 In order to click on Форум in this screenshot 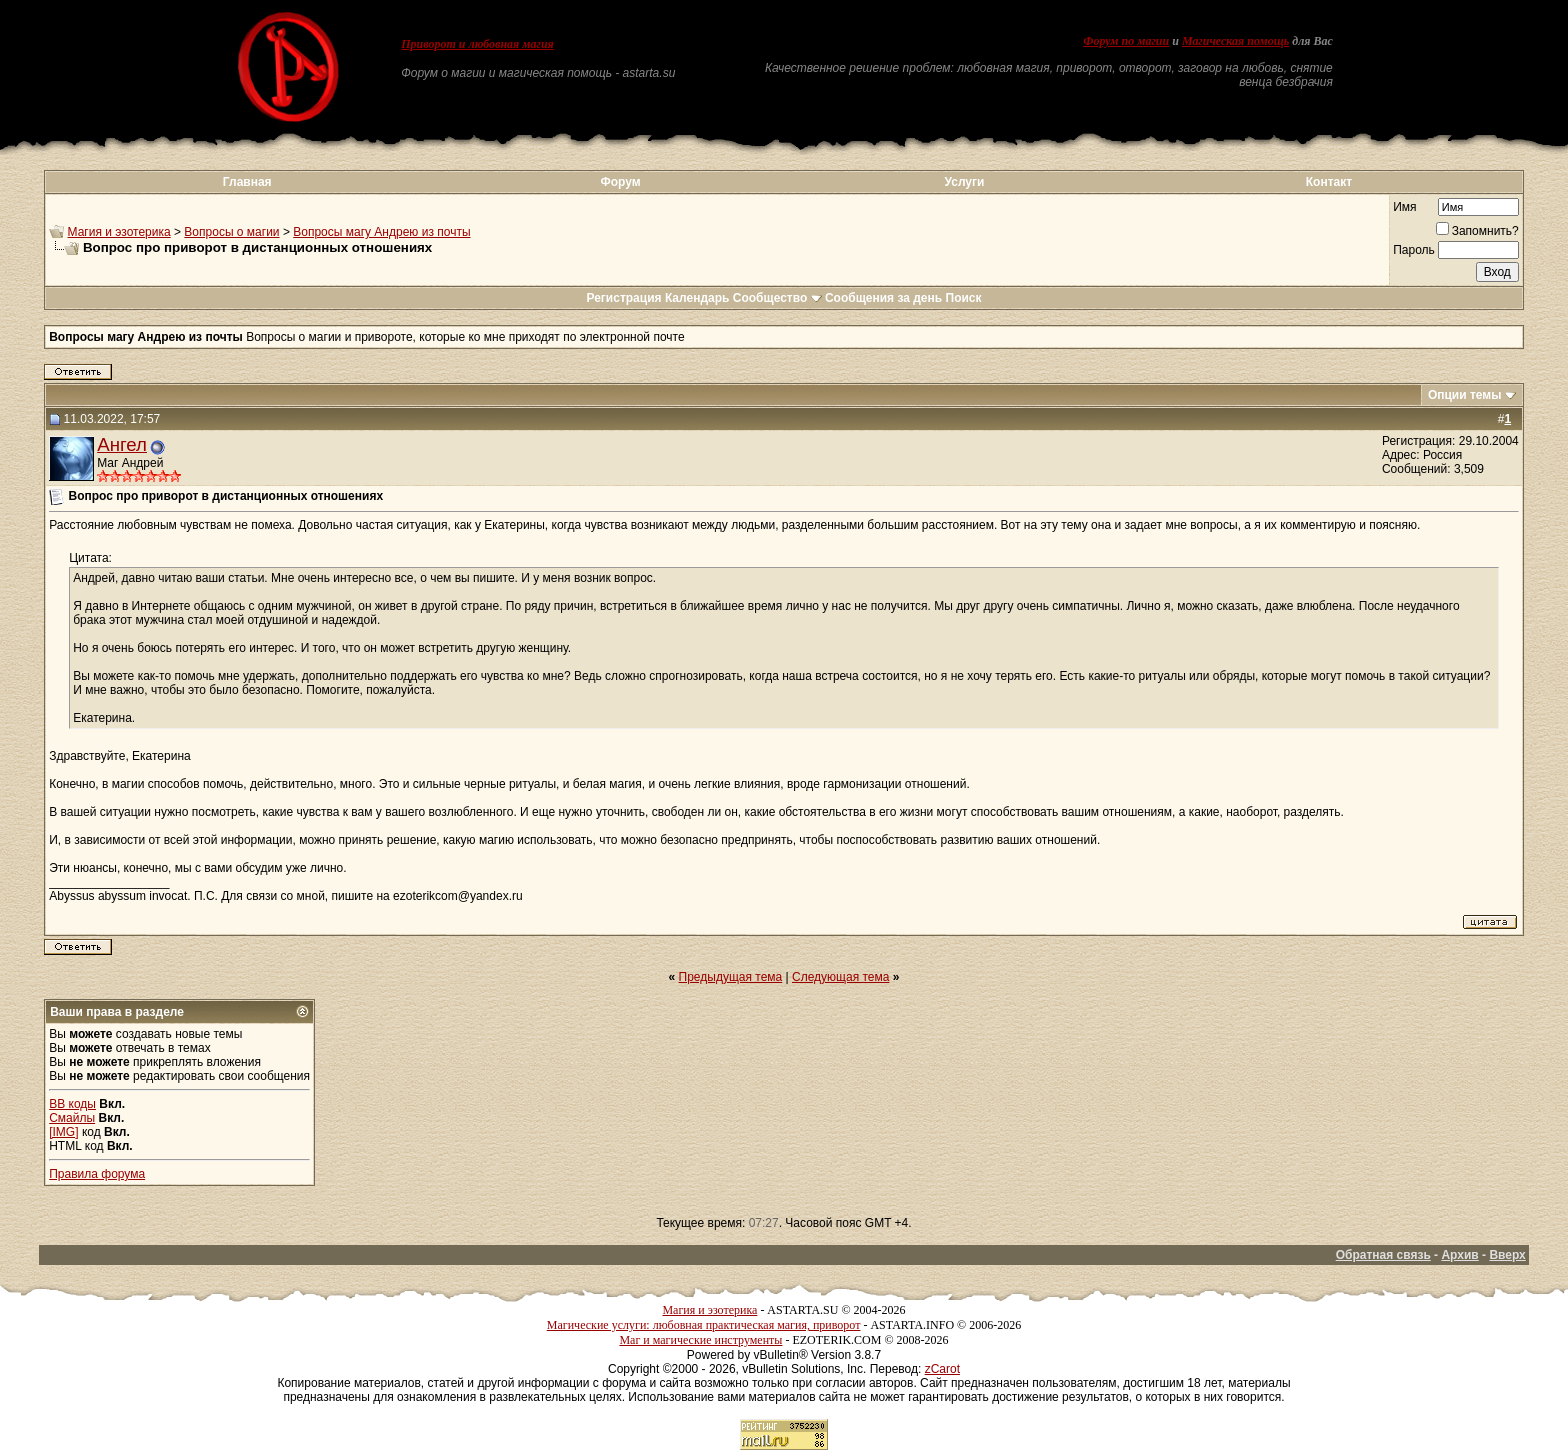, I will do `click(620, 182)`.